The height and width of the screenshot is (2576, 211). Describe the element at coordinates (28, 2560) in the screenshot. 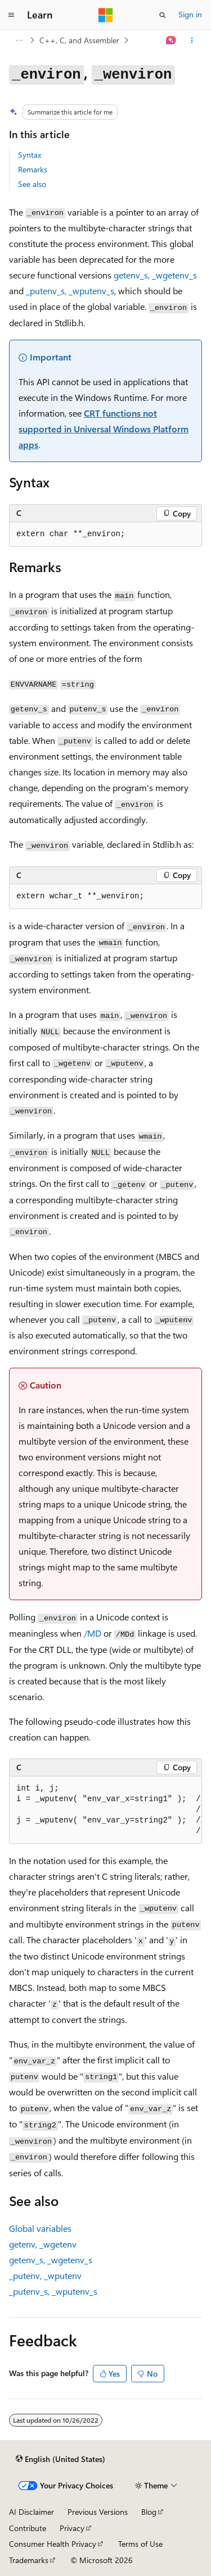

I see `Trademarks` at that location.